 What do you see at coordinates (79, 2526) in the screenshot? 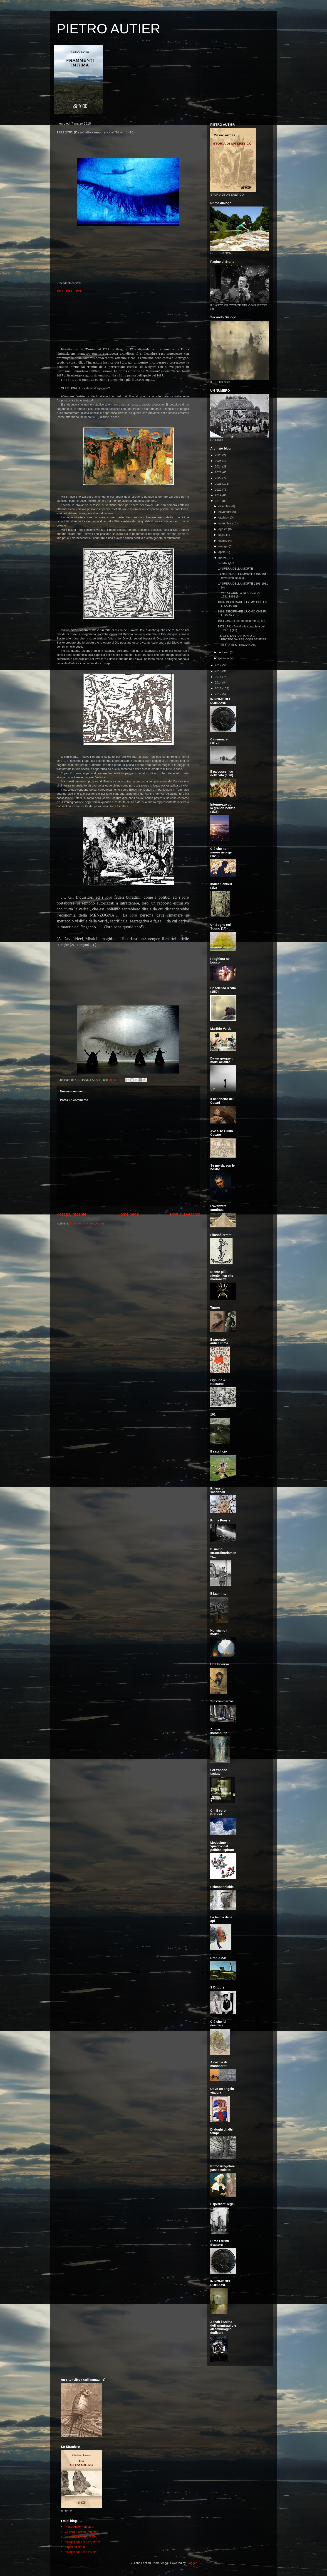
I see `Pietro Autier (fotoblog)` at bounding box center [79, 2526].